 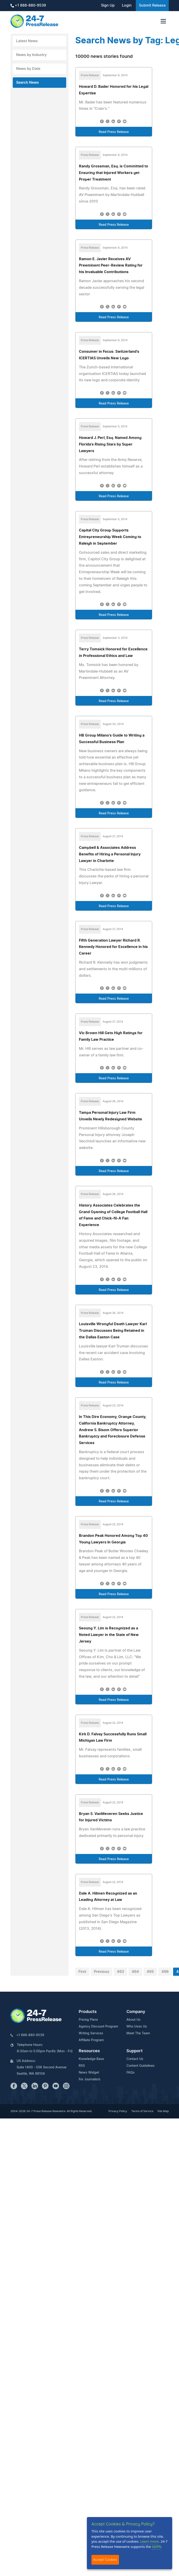 I want to click on Randy Grossman, Esq. is Committed to Ensuring that Injured Workers get Proper Treatment, so click(x=113, y=172).